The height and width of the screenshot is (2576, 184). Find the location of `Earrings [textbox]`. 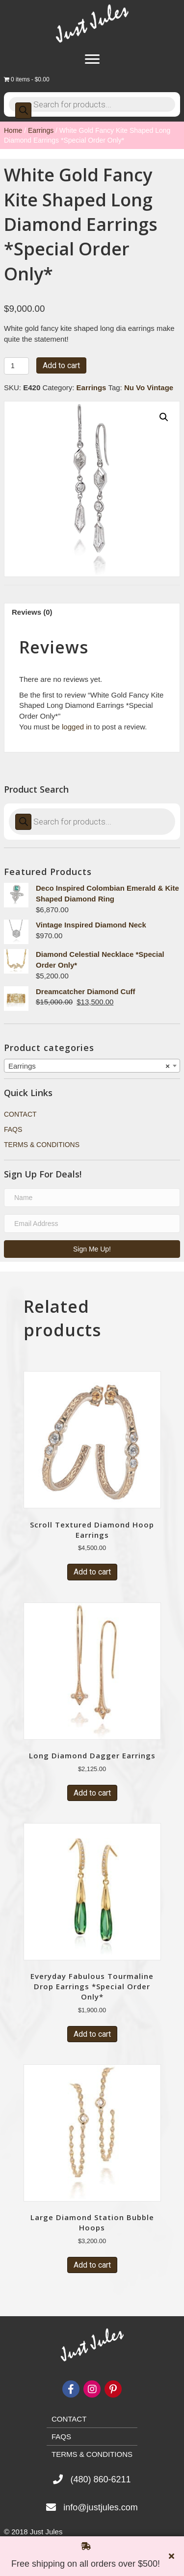

Earrings [textbox] is located at coordinates (89, 1066).